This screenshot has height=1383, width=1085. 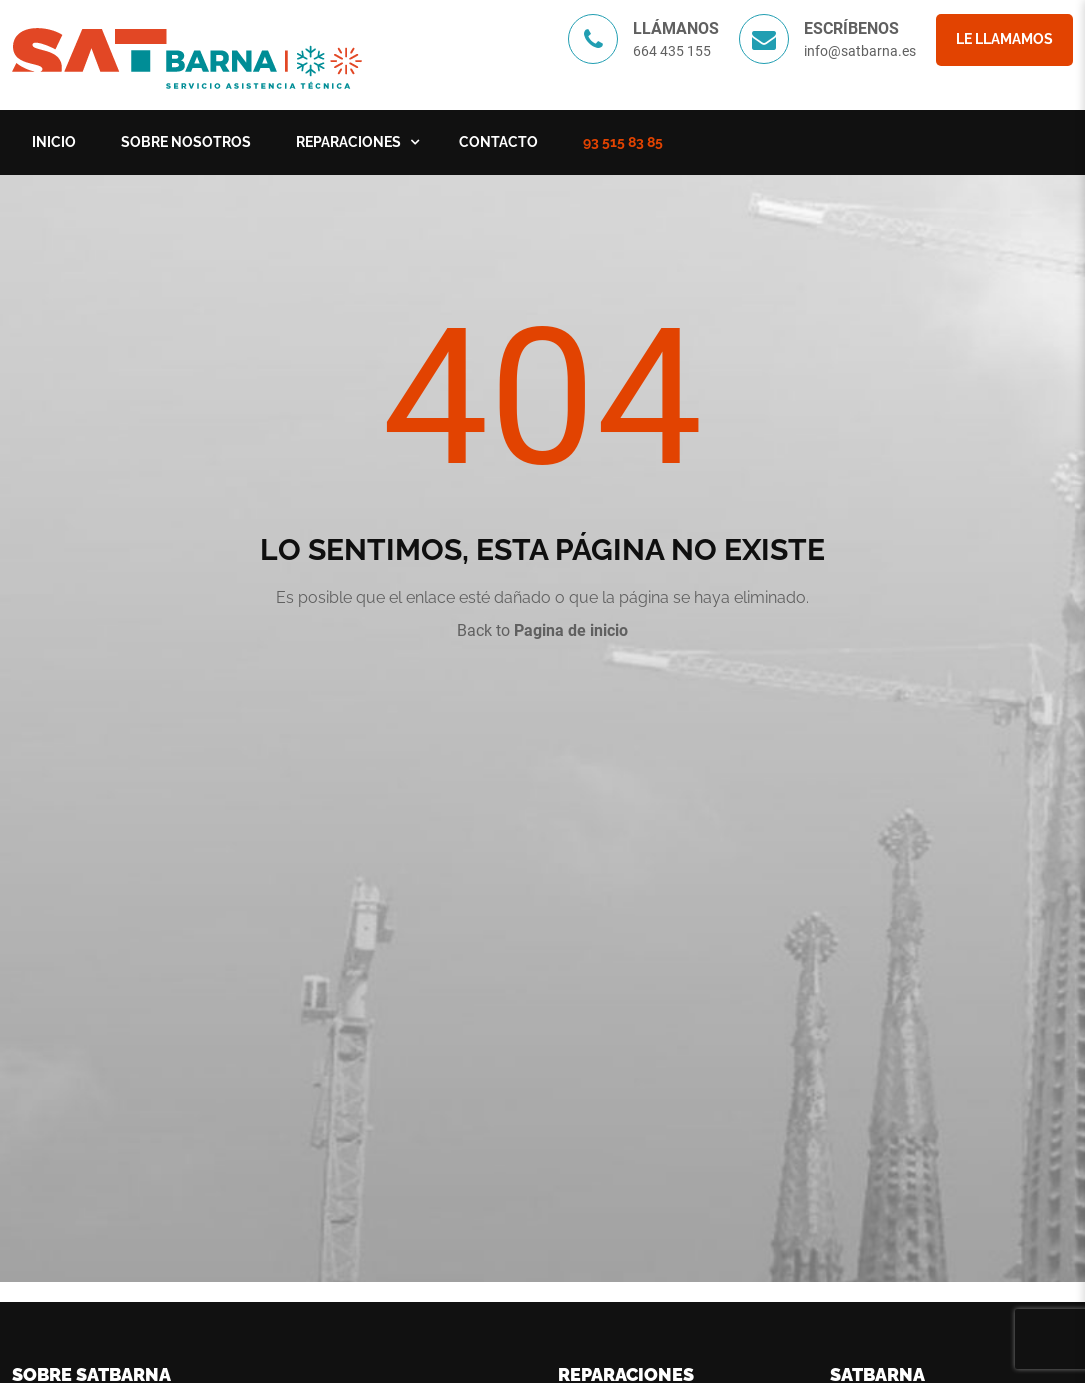 I want to click on Le llamamos, so click(x=1004, y=39).